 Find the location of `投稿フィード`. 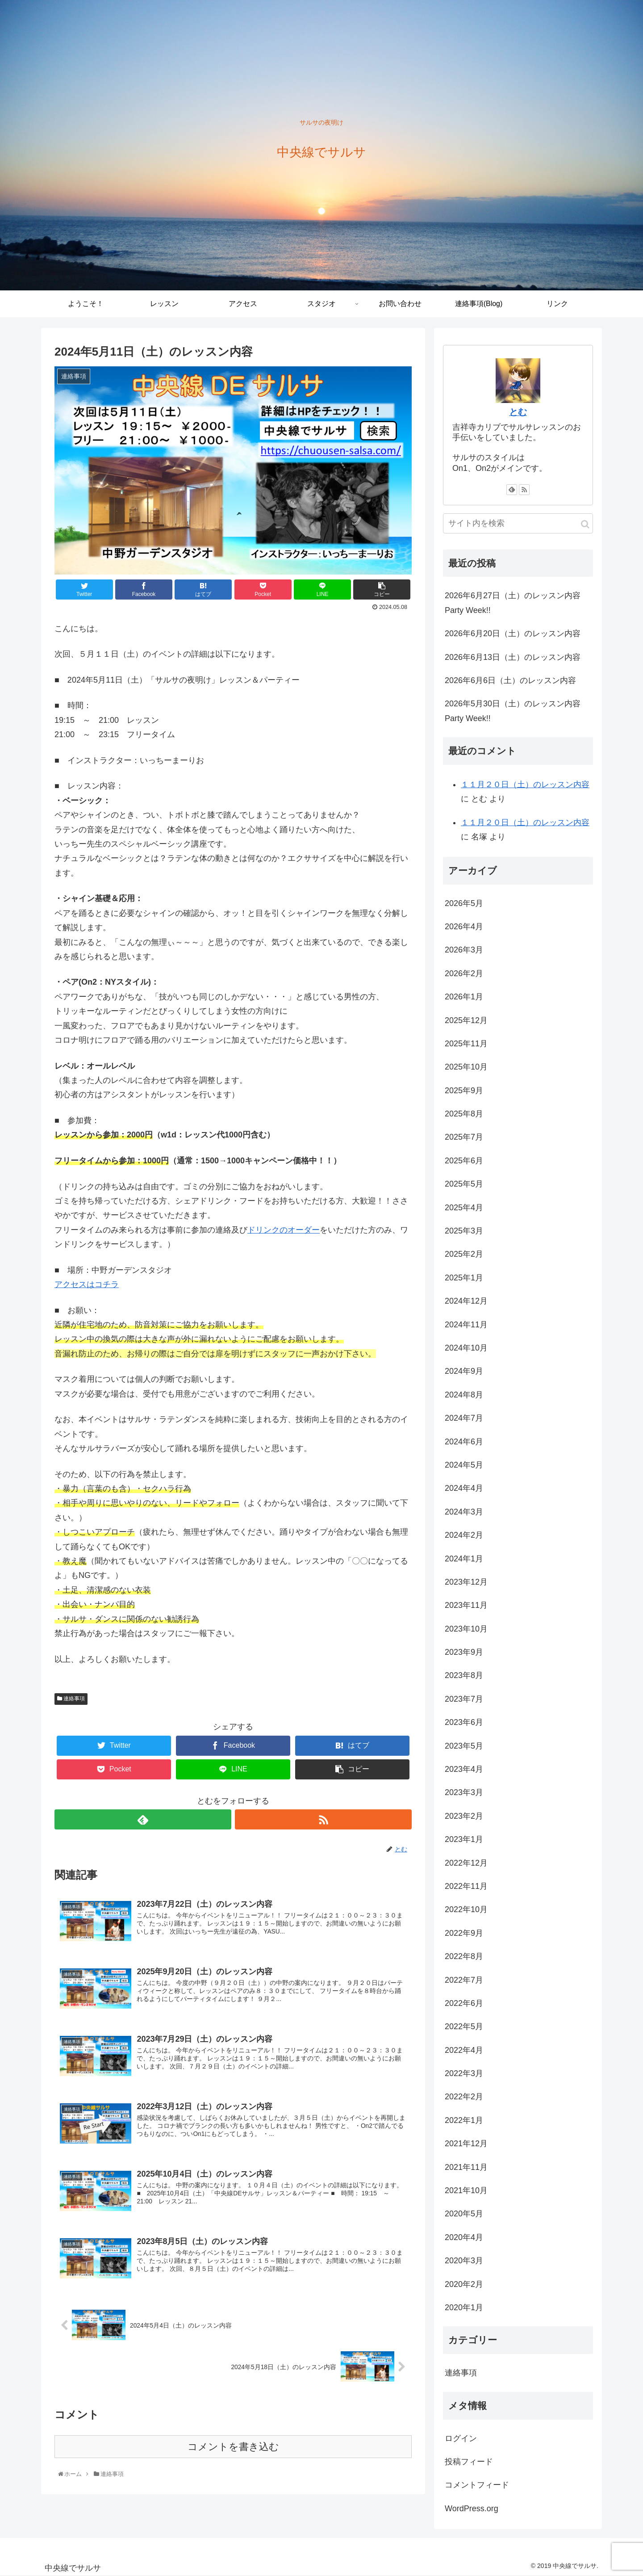

投稿フィード is located at coordinates (469, 2461).